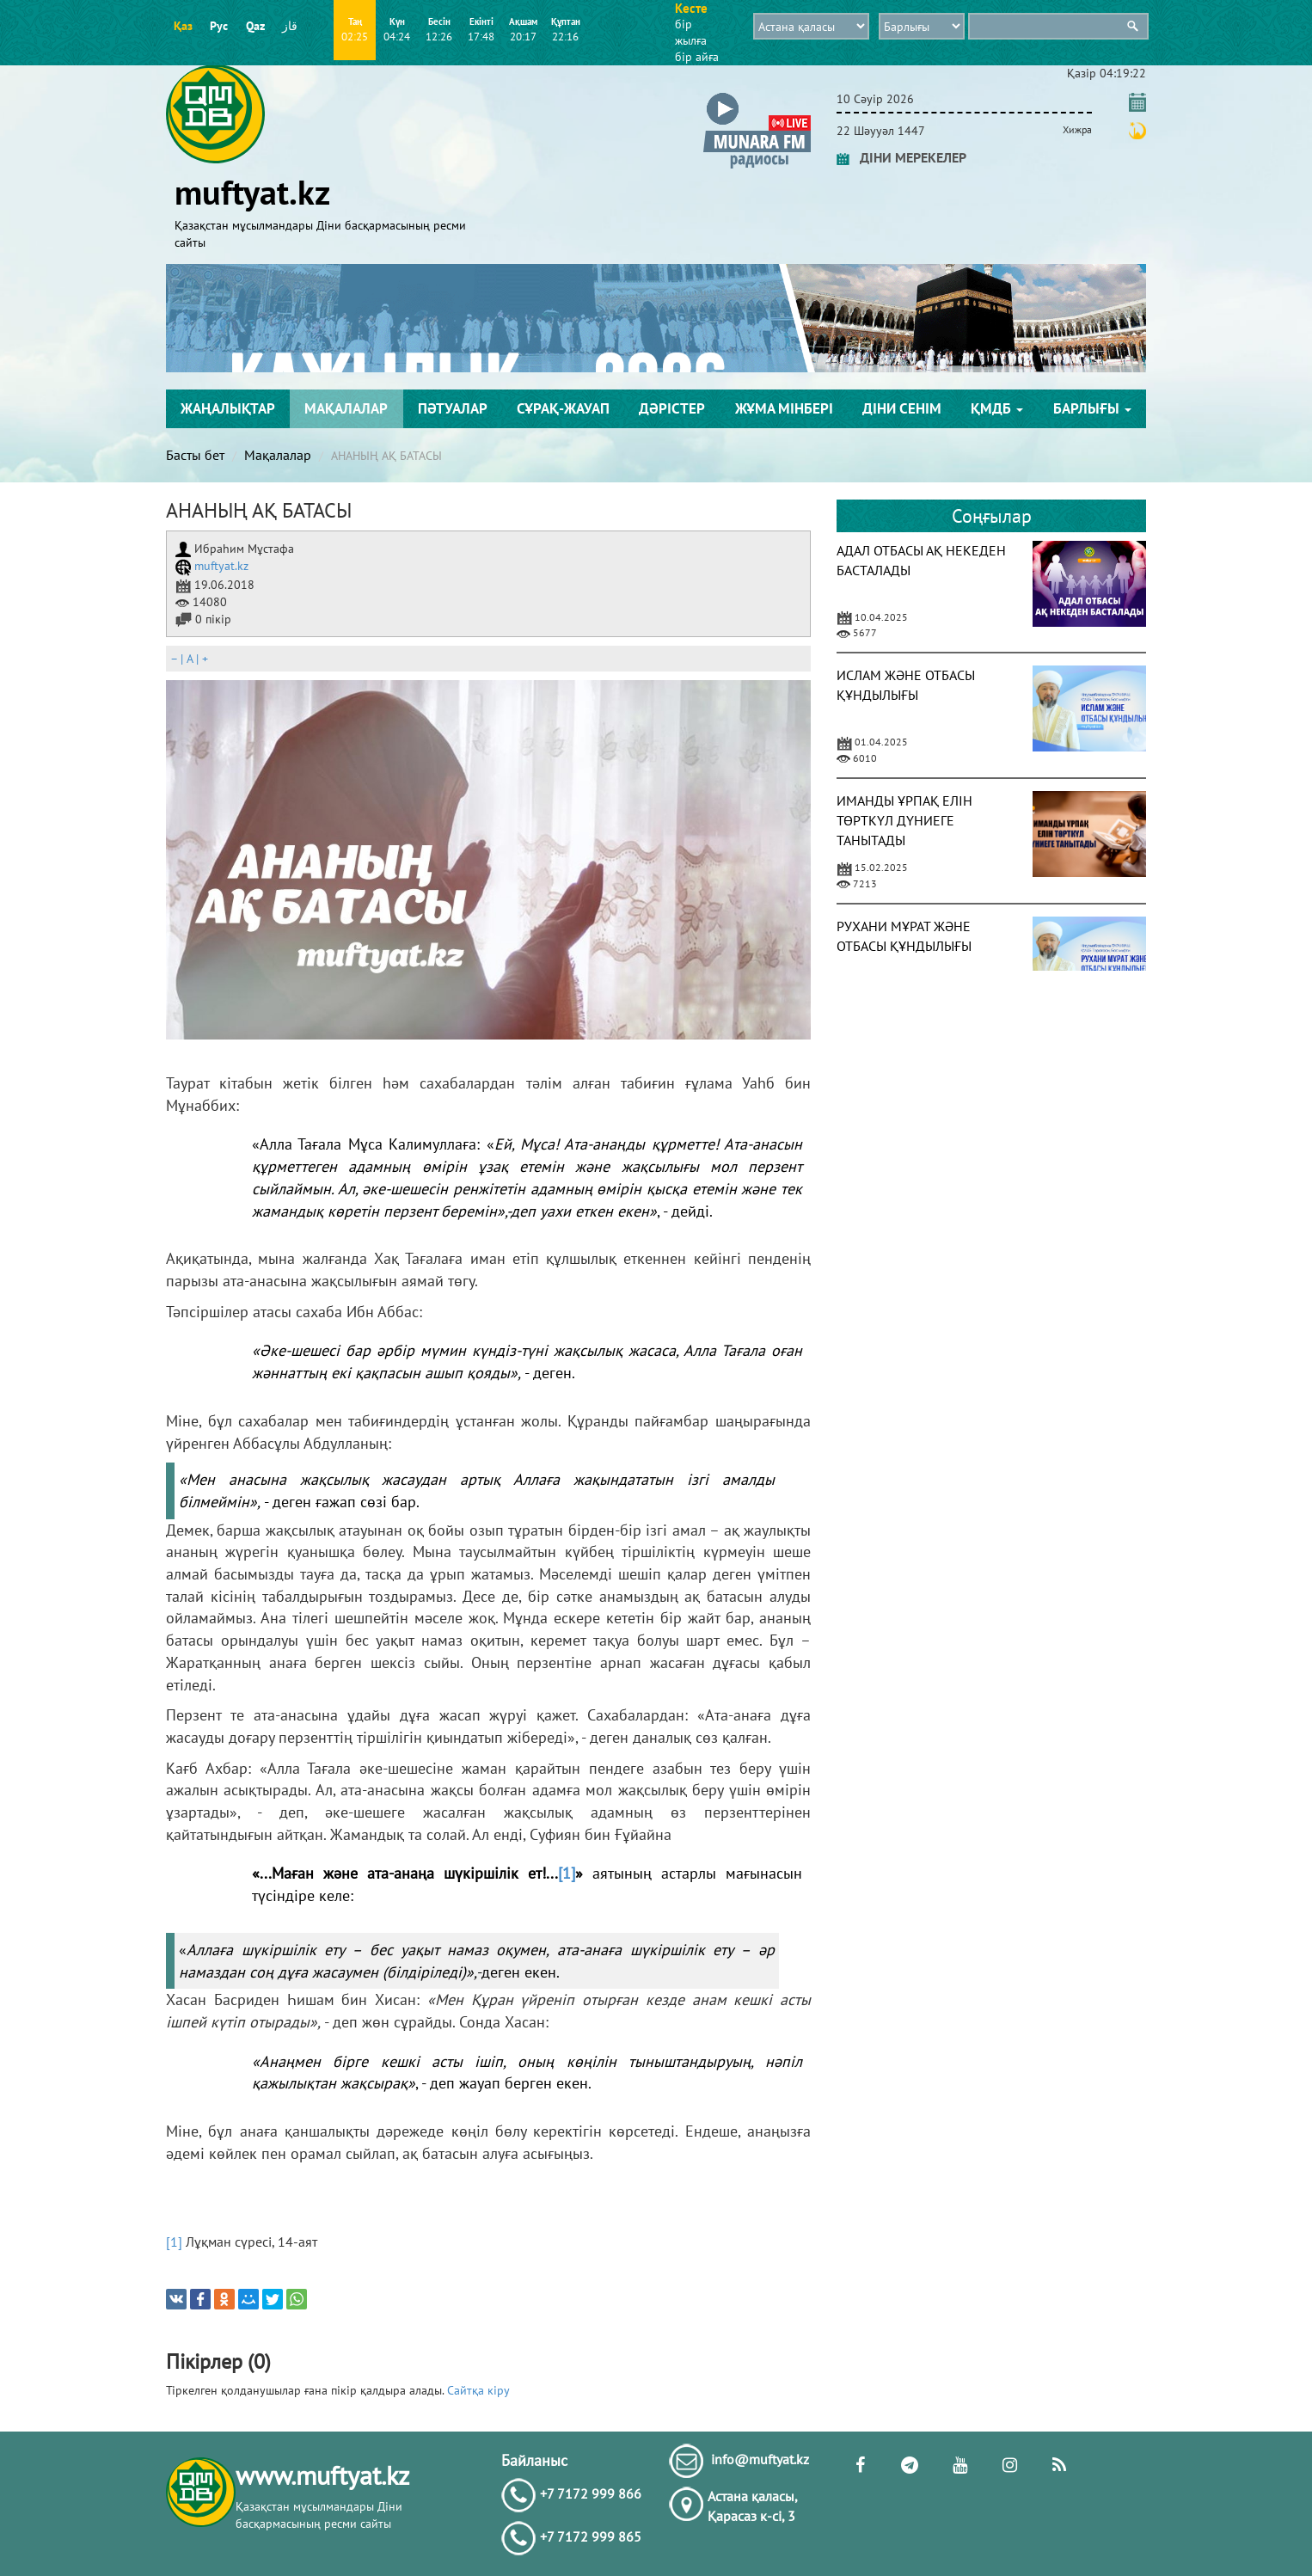 The height and width of the screenshot is (2576, 1312). I want to click on Мақалалар, so click(346, 408).